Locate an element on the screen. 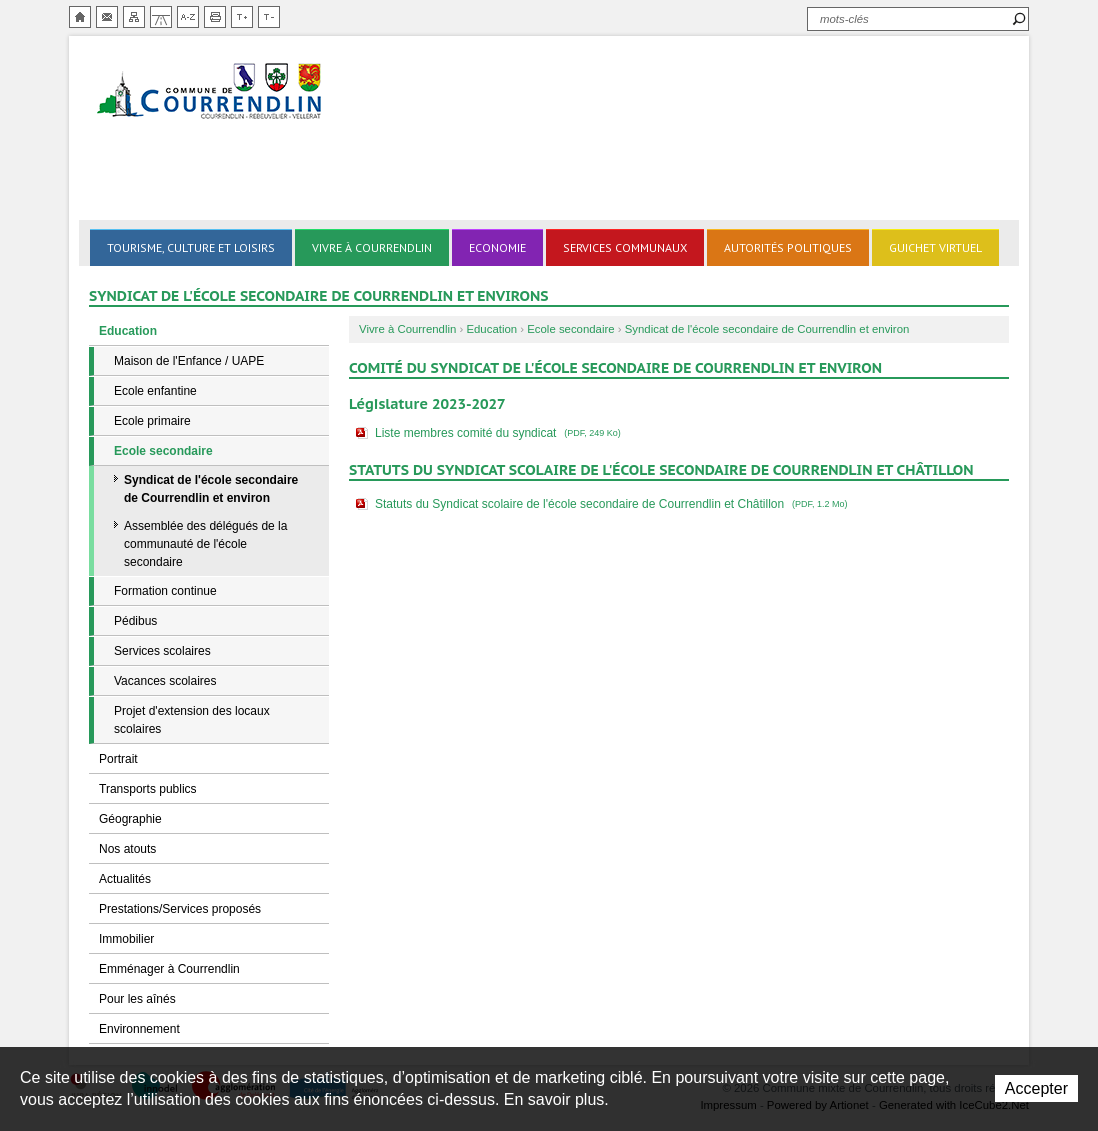  Tourisme, culture et loisirs is located at coordinates (191, 247).